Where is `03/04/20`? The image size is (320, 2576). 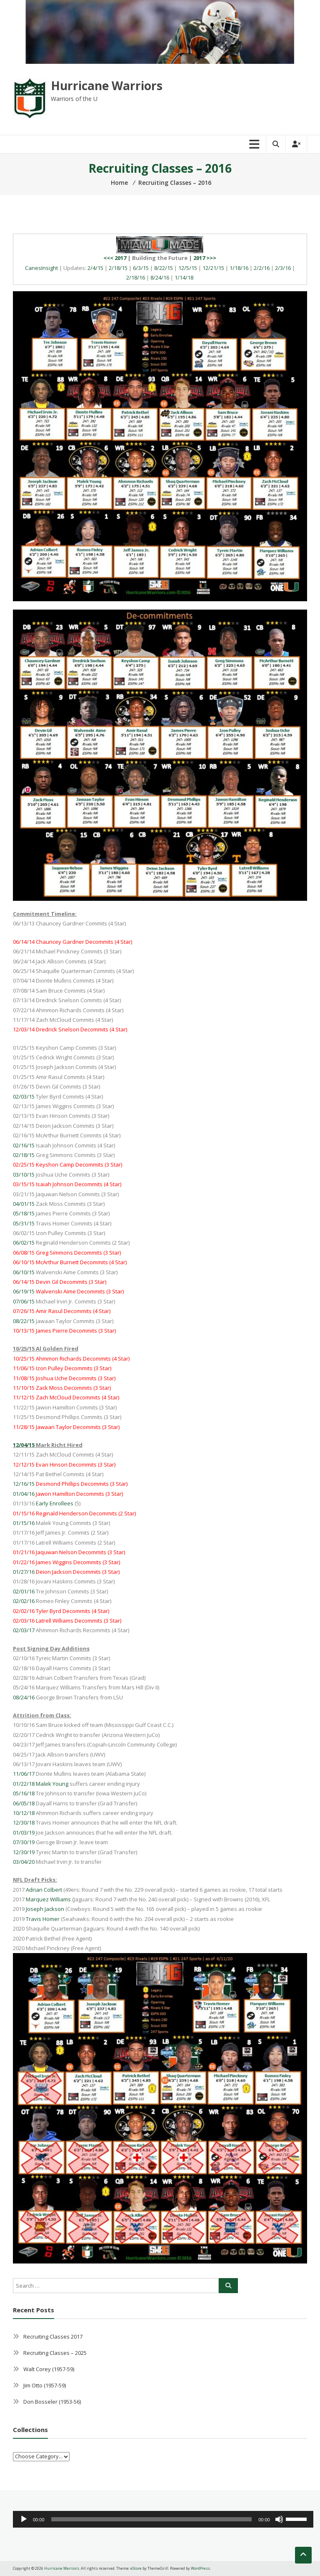
03/04/20 is located at coordinates (24, 1861).